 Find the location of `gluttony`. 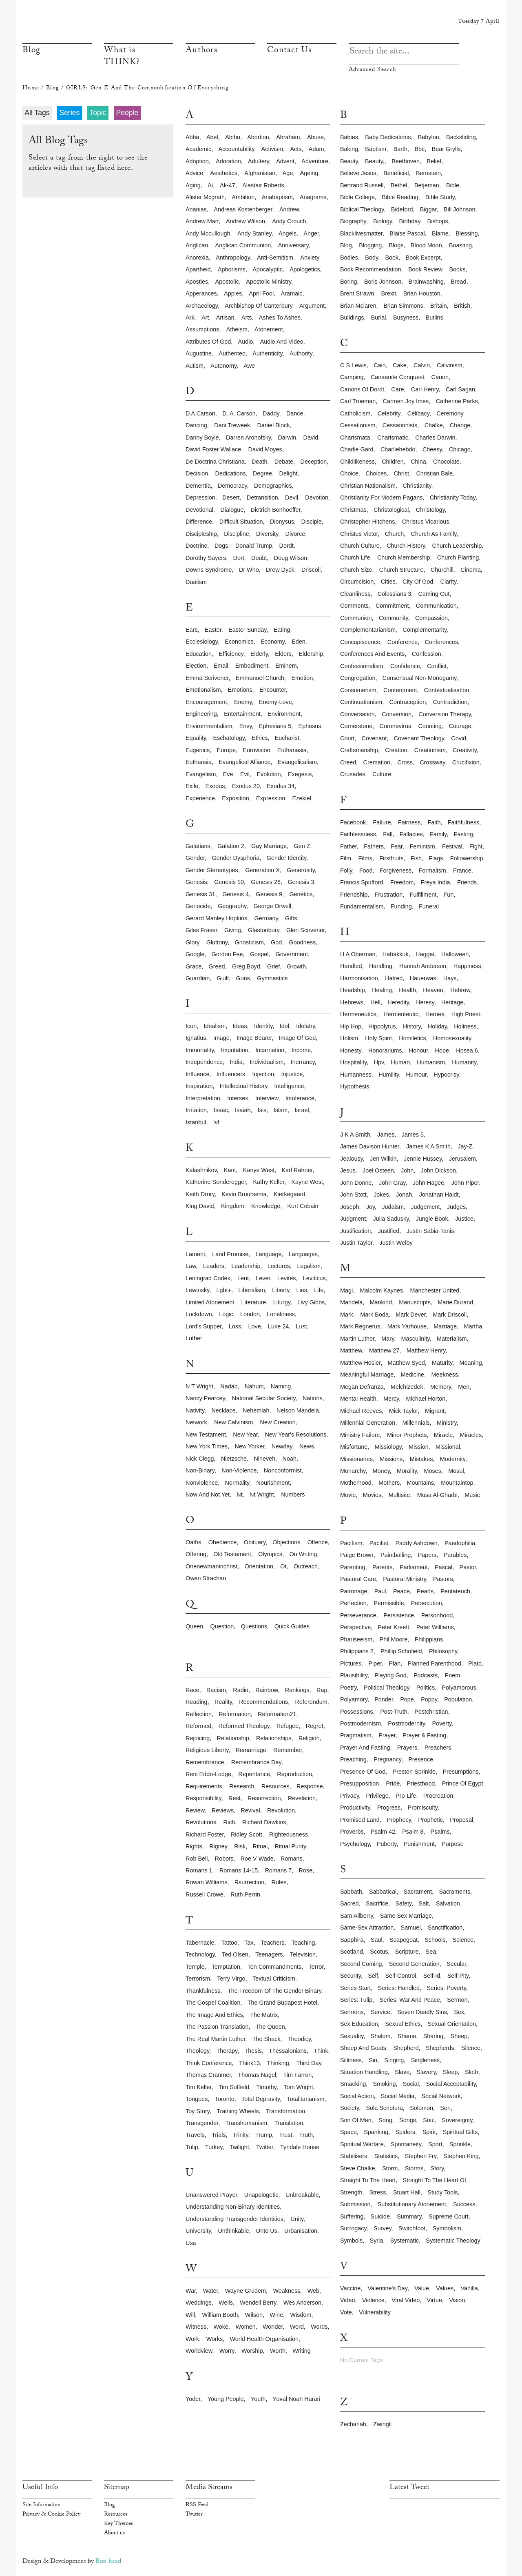

gluttony is located at coordinates (217, 942).